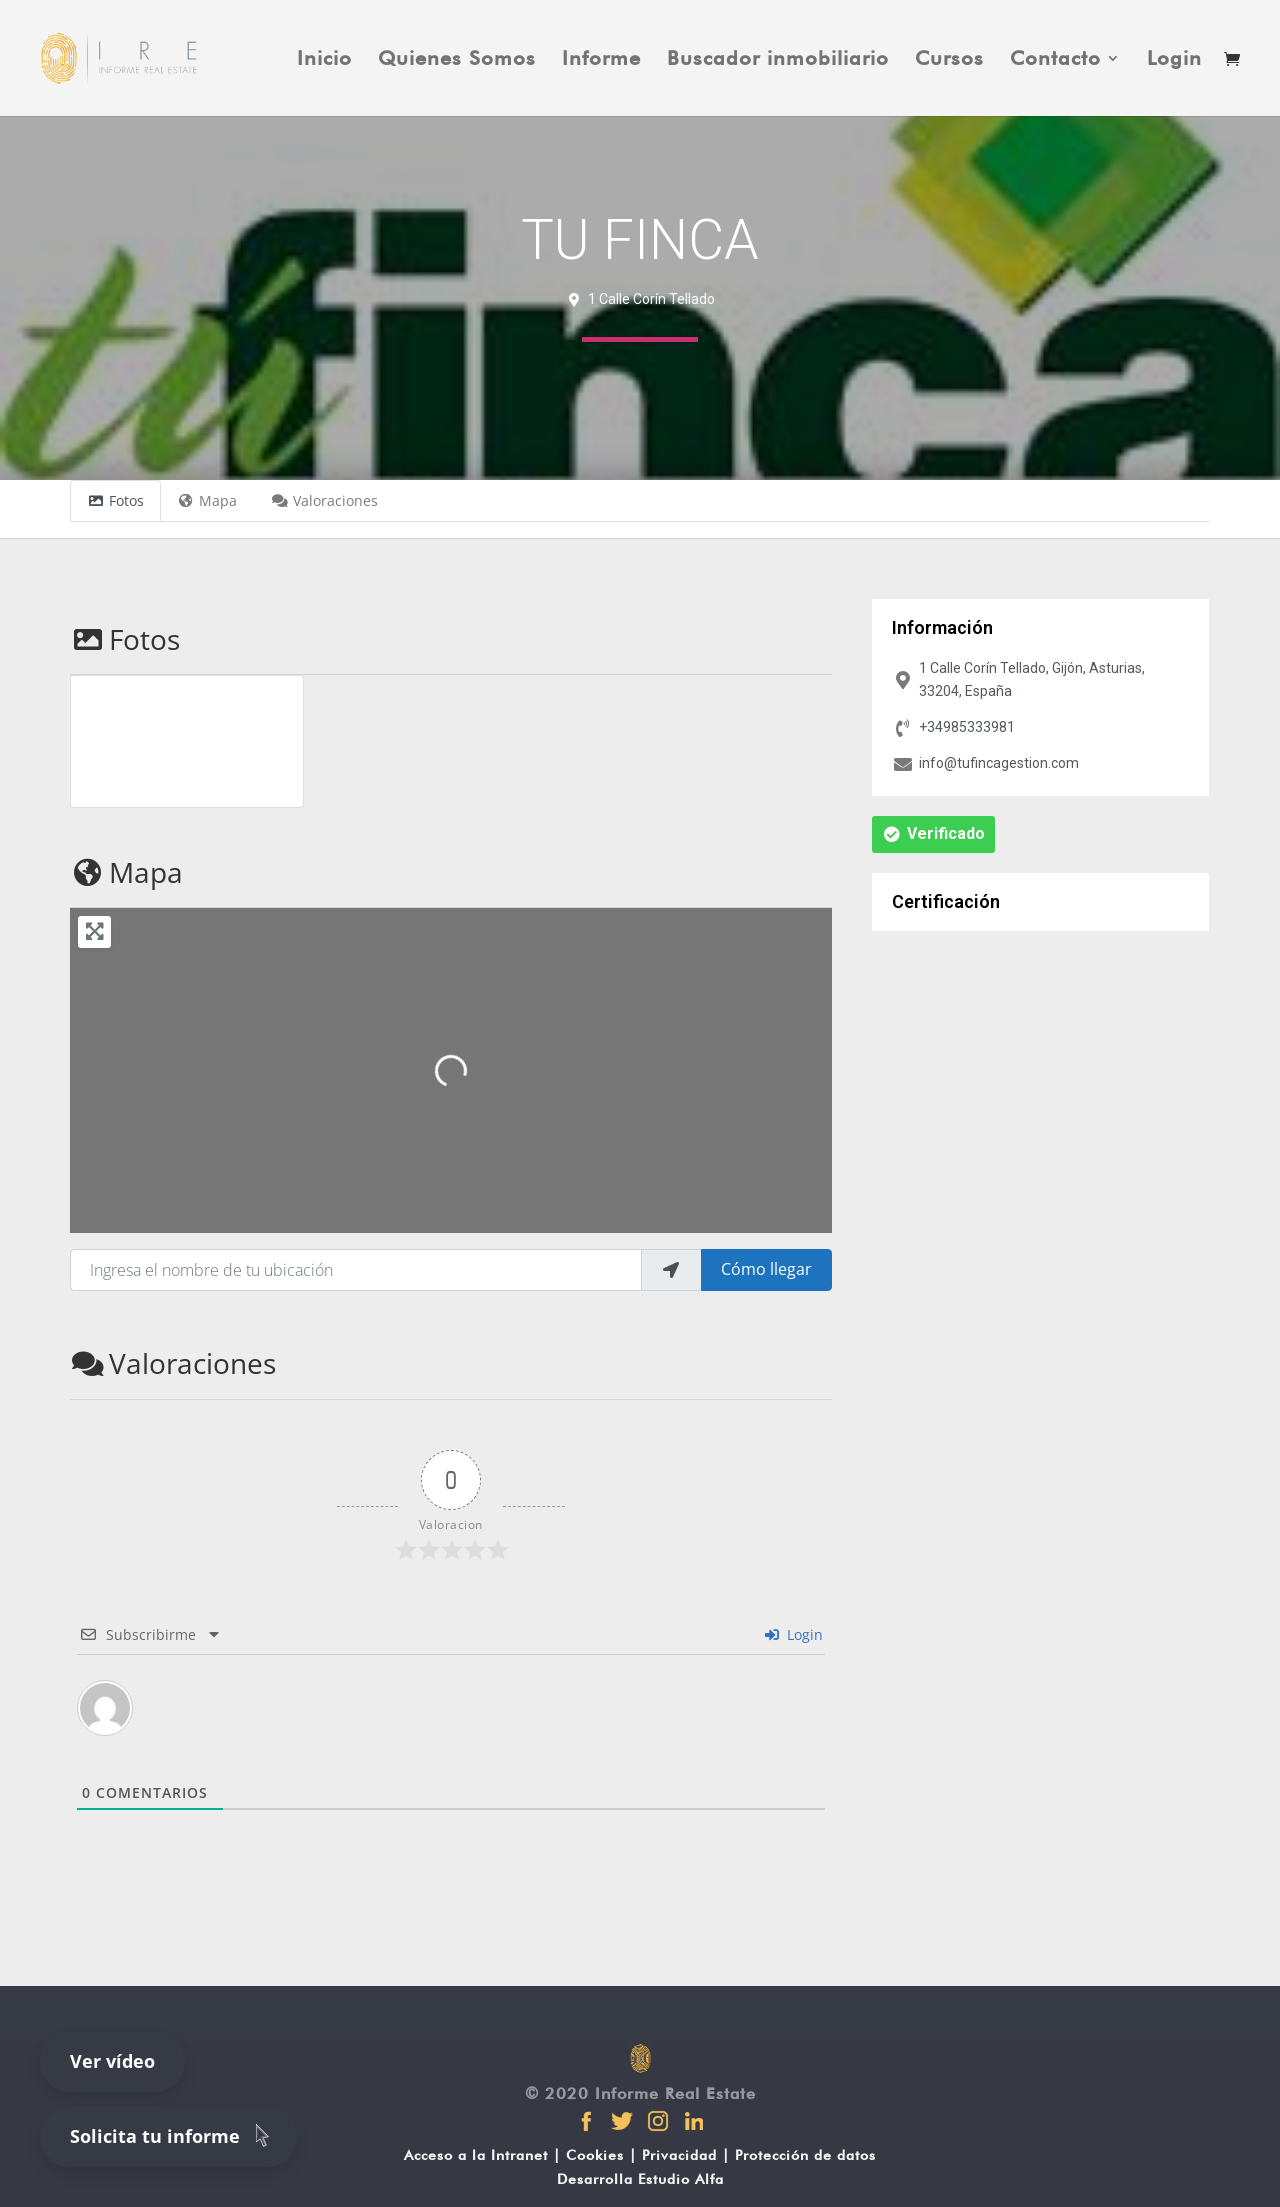 This screenshot has width=1280, height=2207. I want to click on Quienes Somos, so click(457, 60).